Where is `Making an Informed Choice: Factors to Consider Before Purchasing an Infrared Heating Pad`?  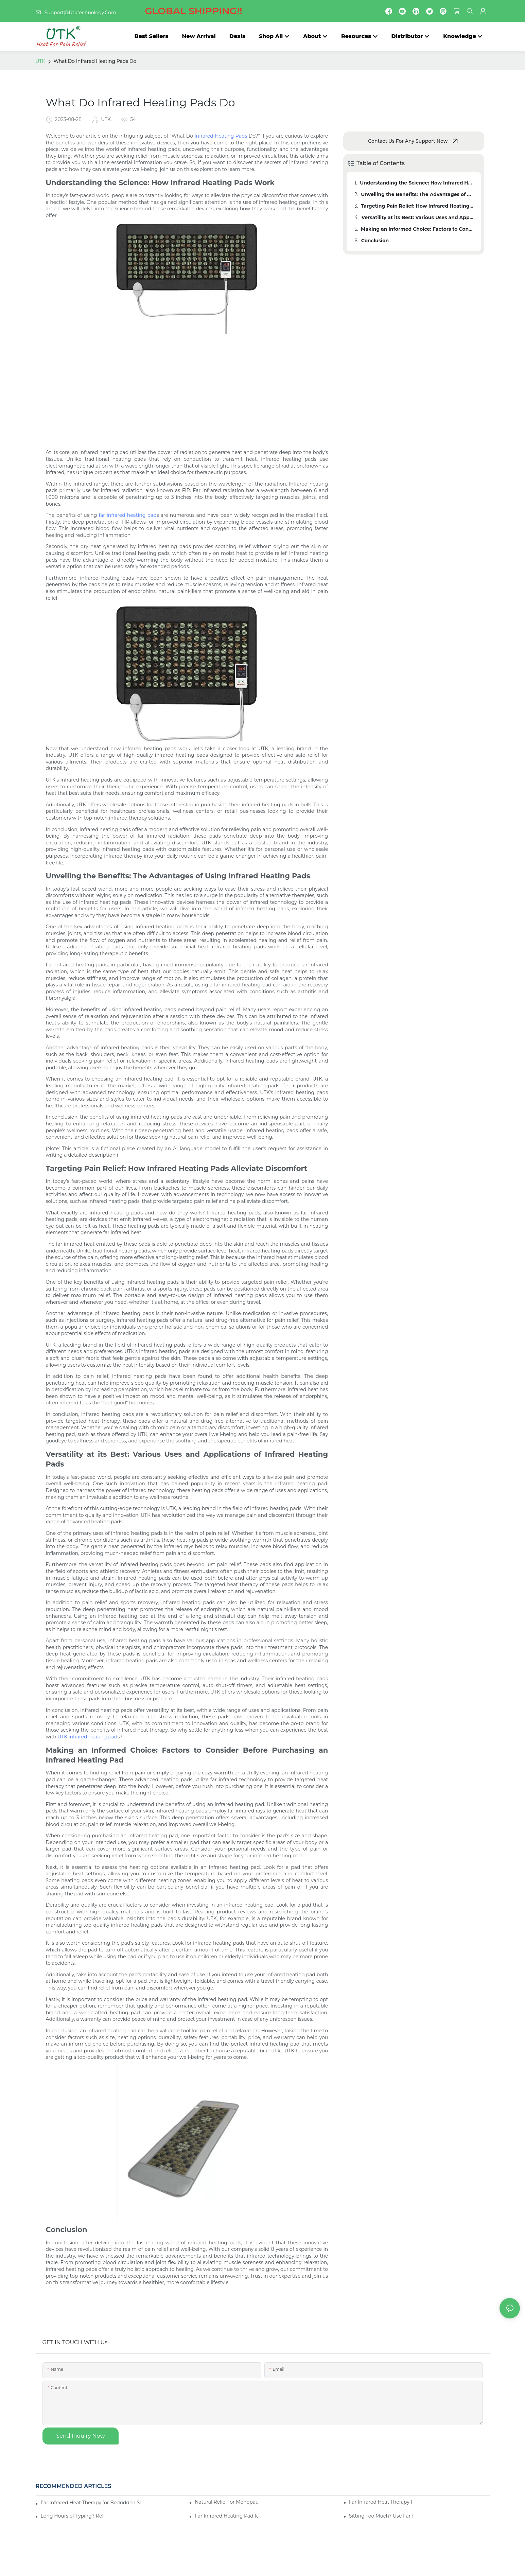 Making an Informed Choice: Factors to Consider Before Purchasing an Infrared Heating Pad is located at coordinates (417, 229).